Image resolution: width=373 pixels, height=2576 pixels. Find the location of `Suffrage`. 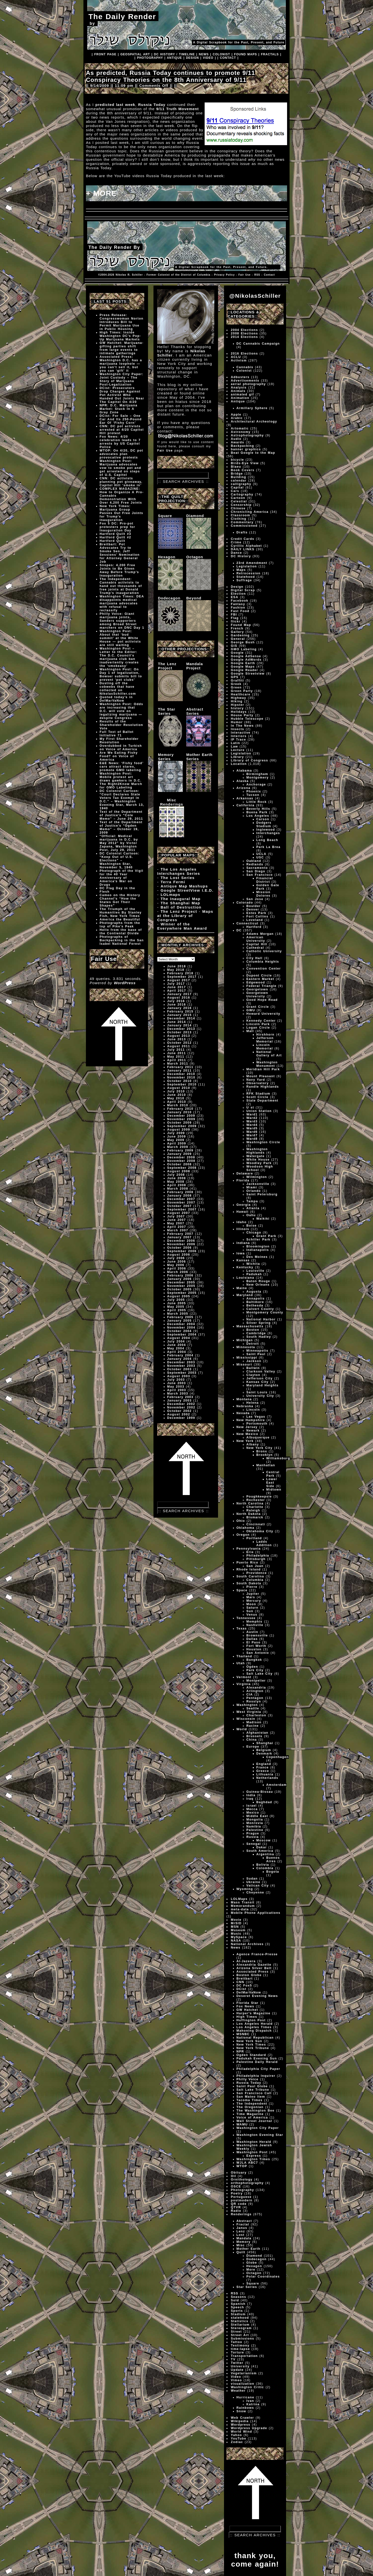

Suffrage is located at coordinates (244, 580).